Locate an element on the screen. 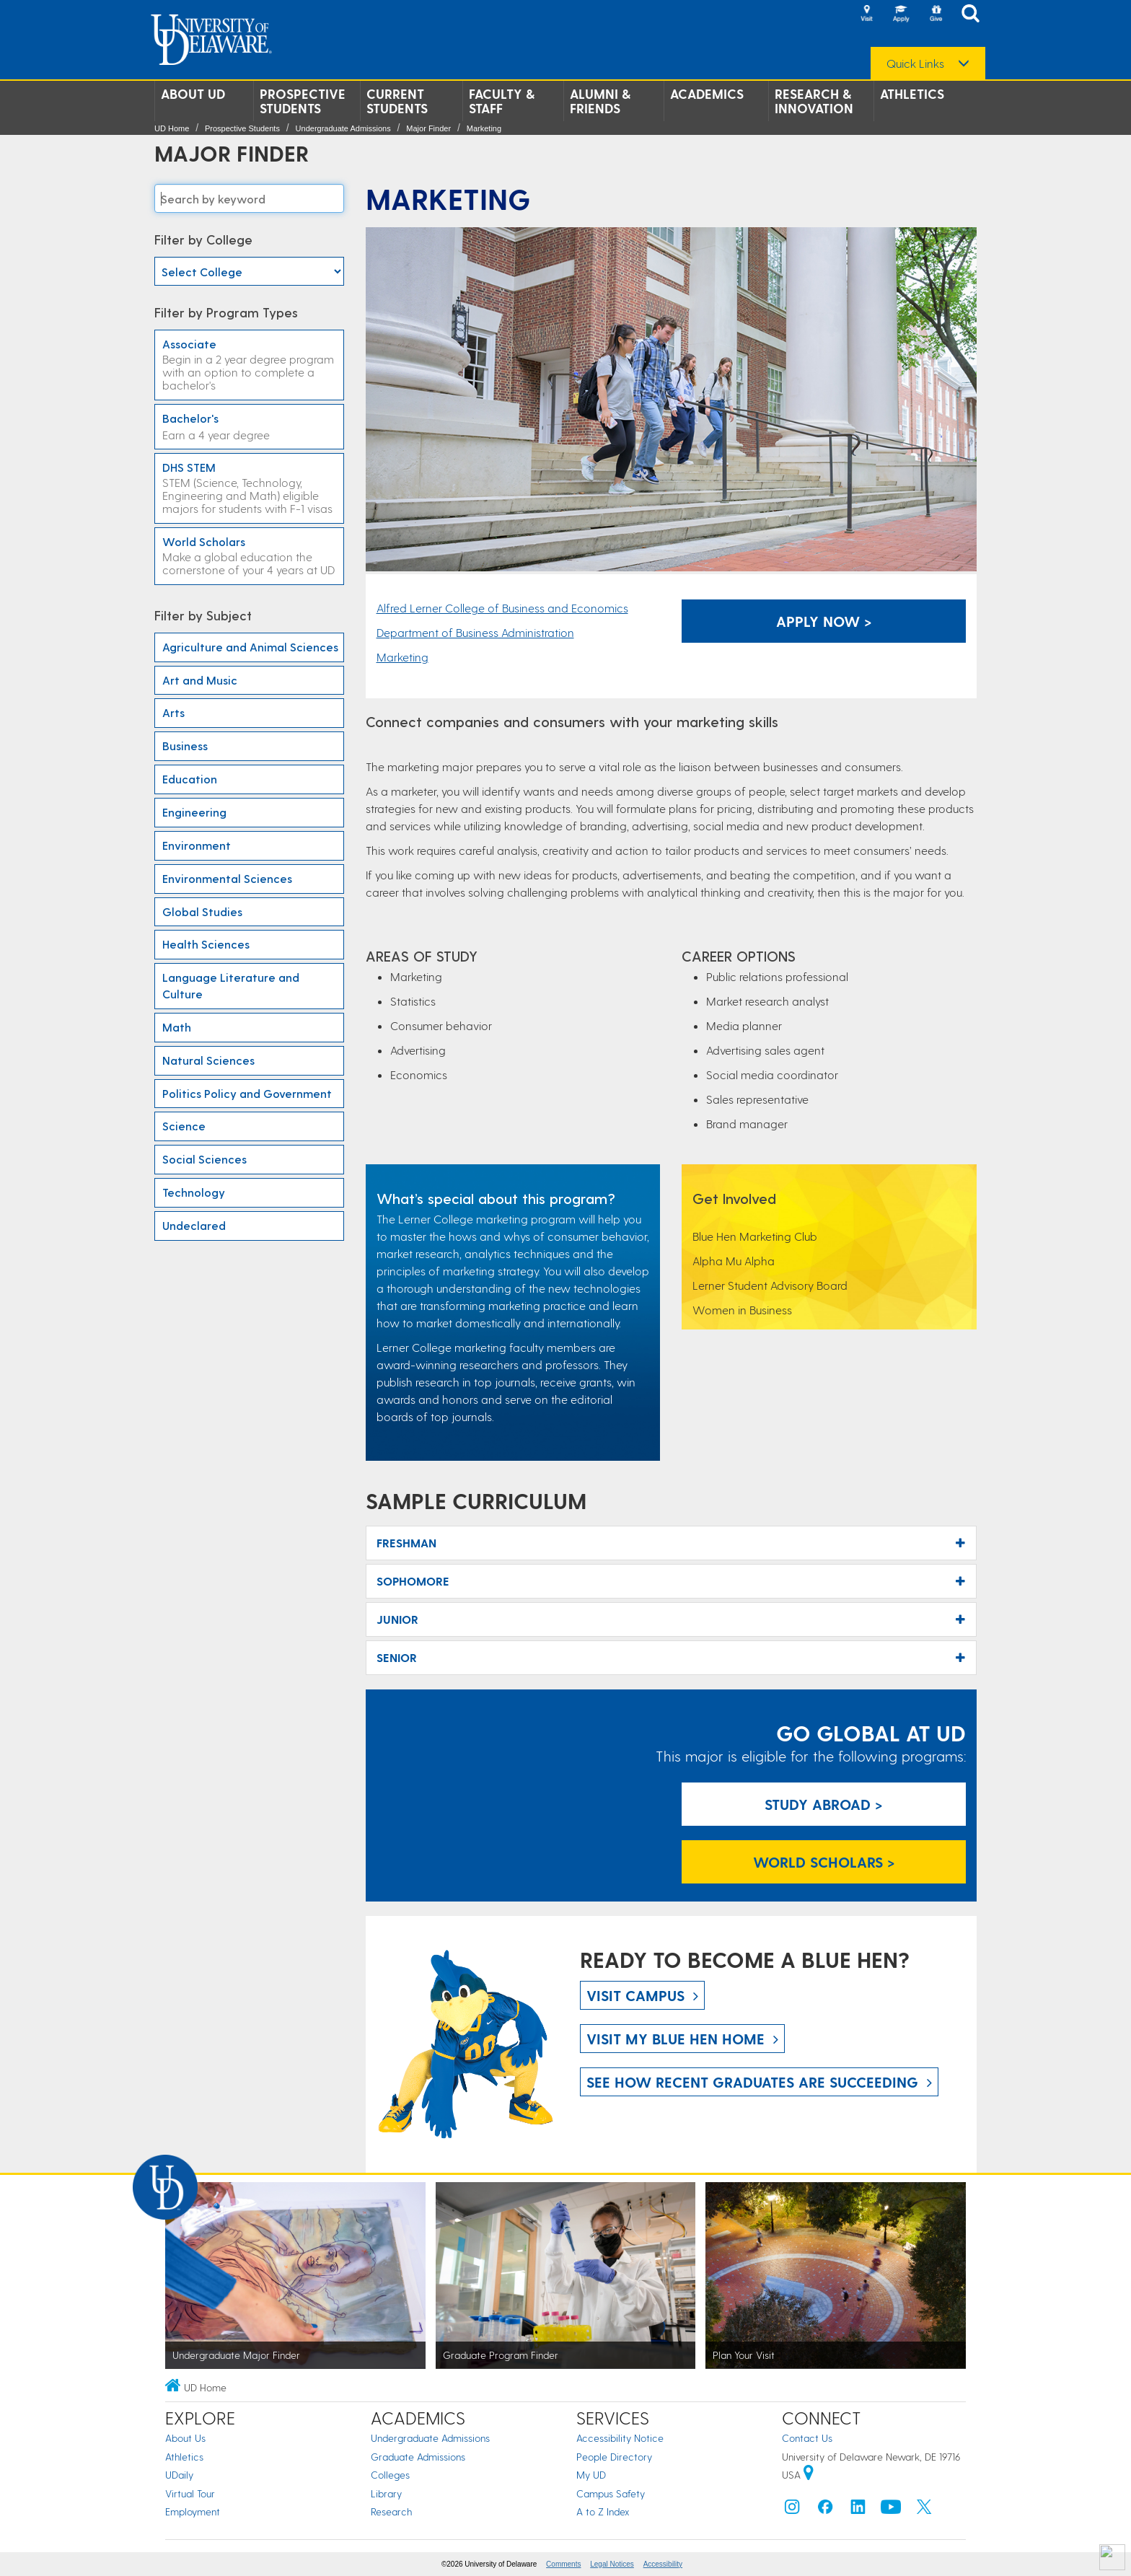 The image size is (1131, 2576). Prospective Students is located at coordinates (303, 101).